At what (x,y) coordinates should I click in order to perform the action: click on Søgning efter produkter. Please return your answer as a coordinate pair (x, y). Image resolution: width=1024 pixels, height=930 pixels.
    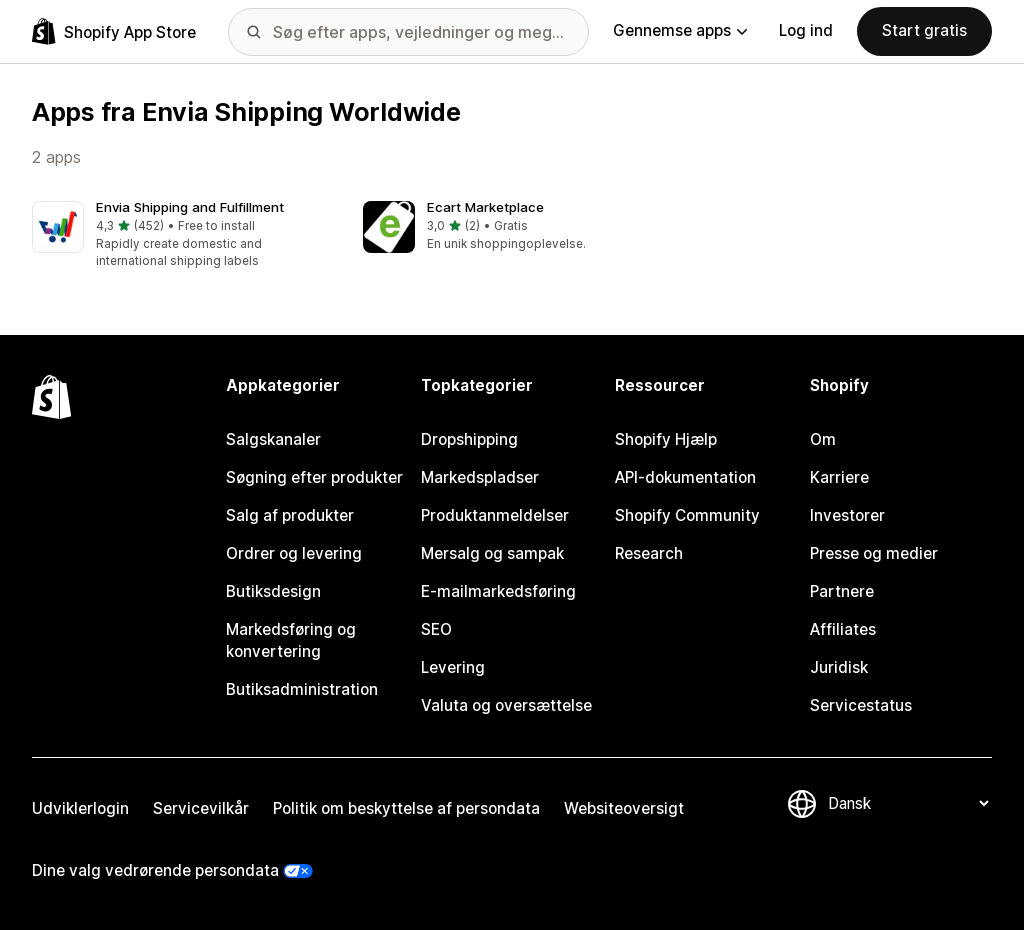
    Looking at the image, I should click on (314, 477).